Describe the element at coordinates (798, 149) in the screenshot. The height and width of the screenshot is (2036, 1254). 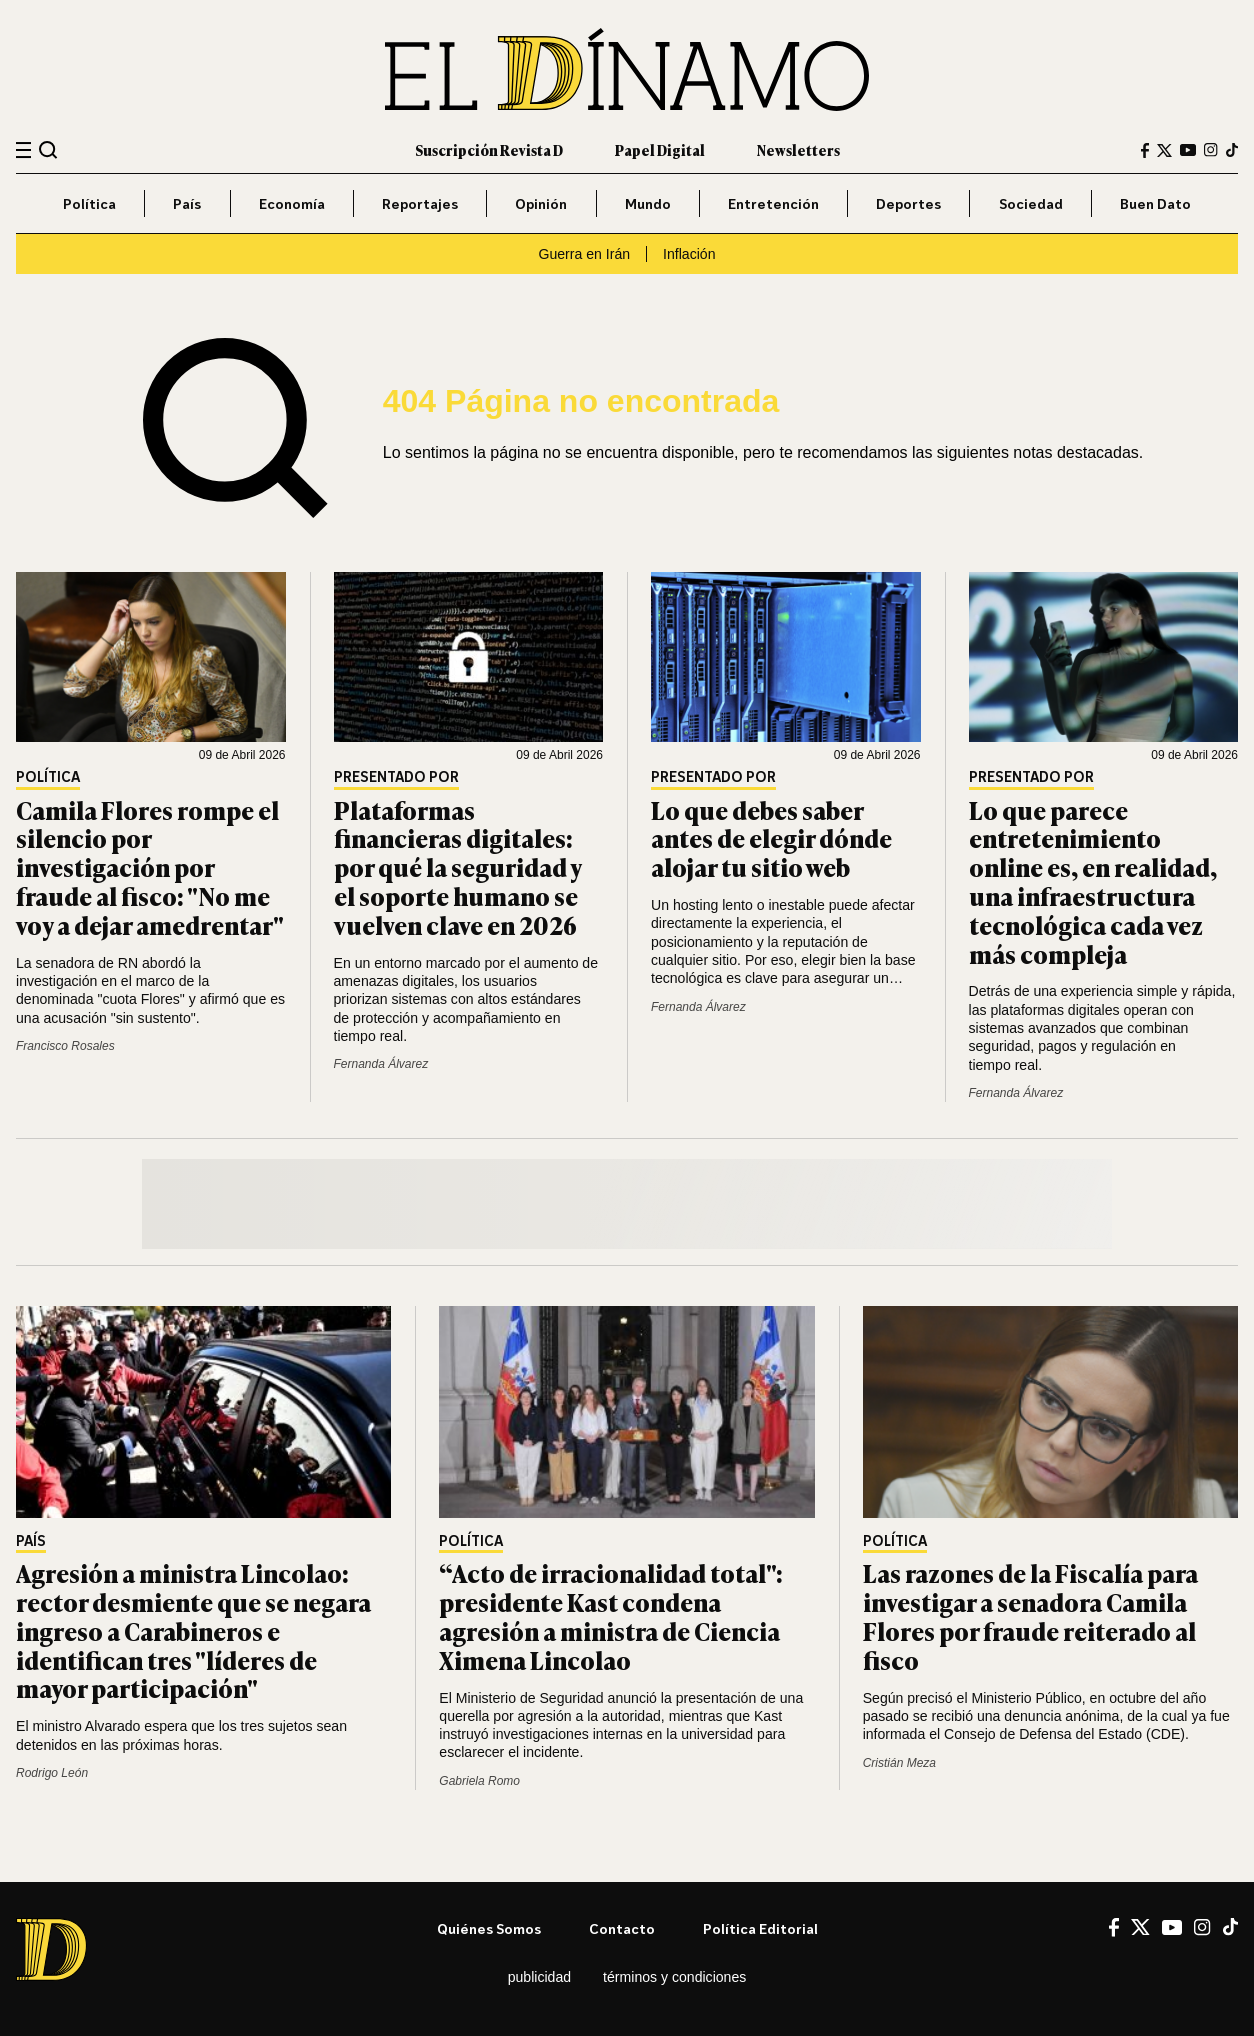
I see `Newsletters` at that location.